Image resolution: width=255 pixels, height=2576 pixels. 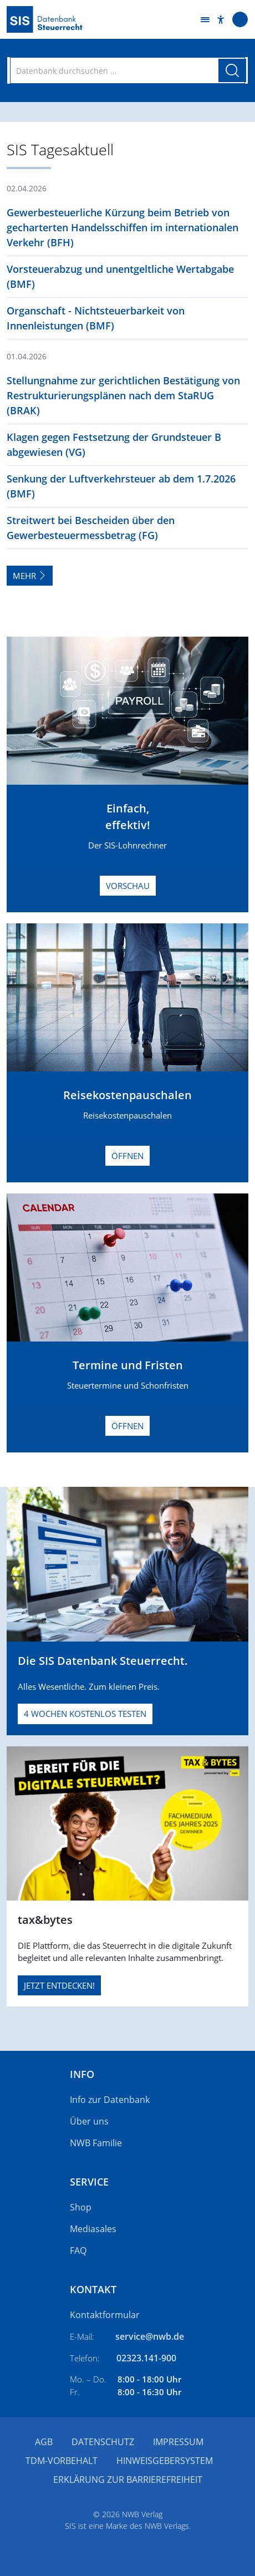 What do you see at coordinates (128, 885) in the screenshot?
I see `Vorschau` at bounding box center [128, 885].